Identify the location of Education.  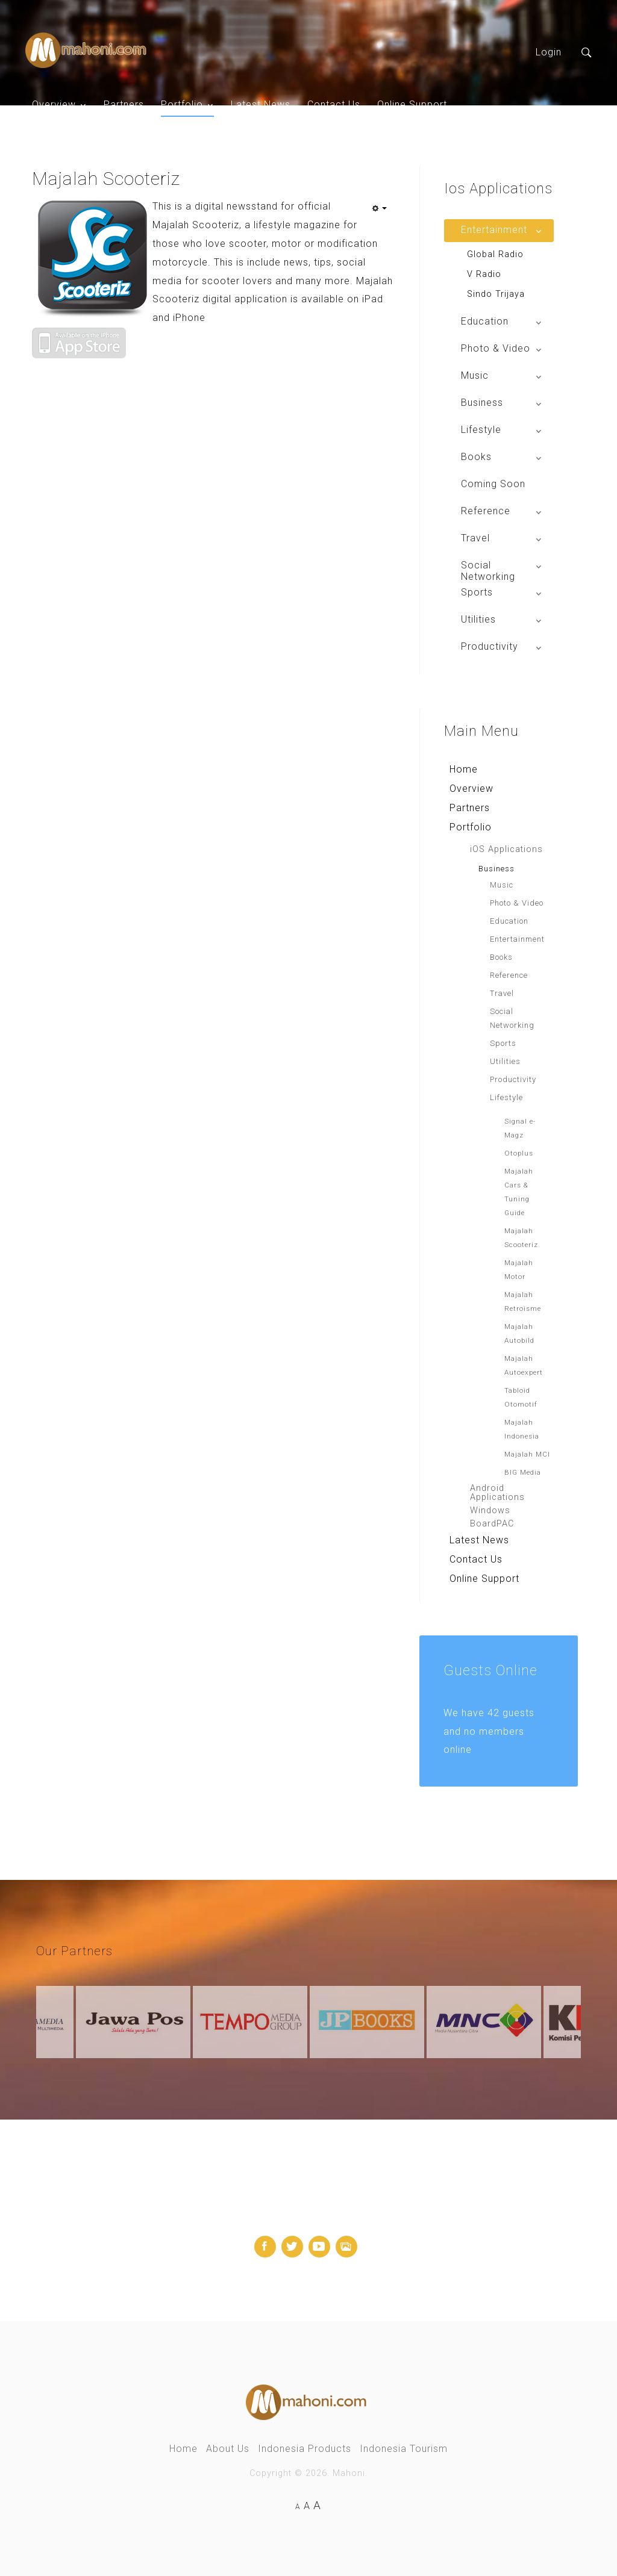
(509, 921).